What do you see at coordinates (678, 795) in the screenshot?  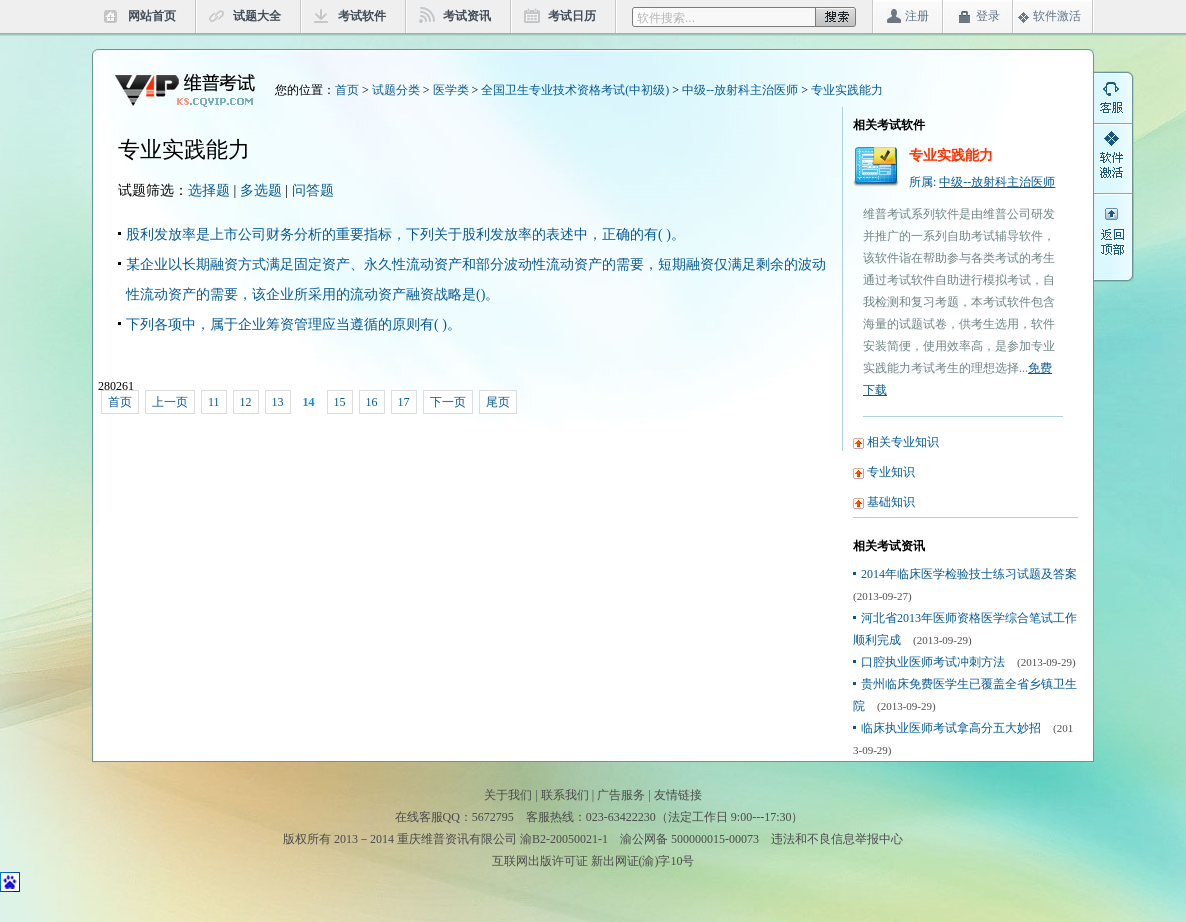 I see `友情链接` at bounding box center [678, 795].